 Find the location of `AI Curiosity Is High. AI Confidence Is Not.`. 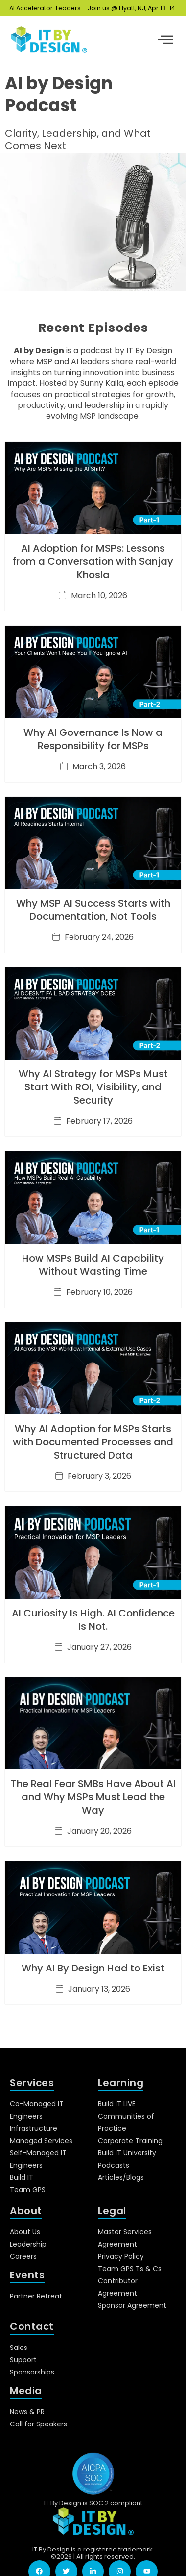

AI Curiosity Is High. AI Confidence Is Not. is located at coordinates (93, 1619).